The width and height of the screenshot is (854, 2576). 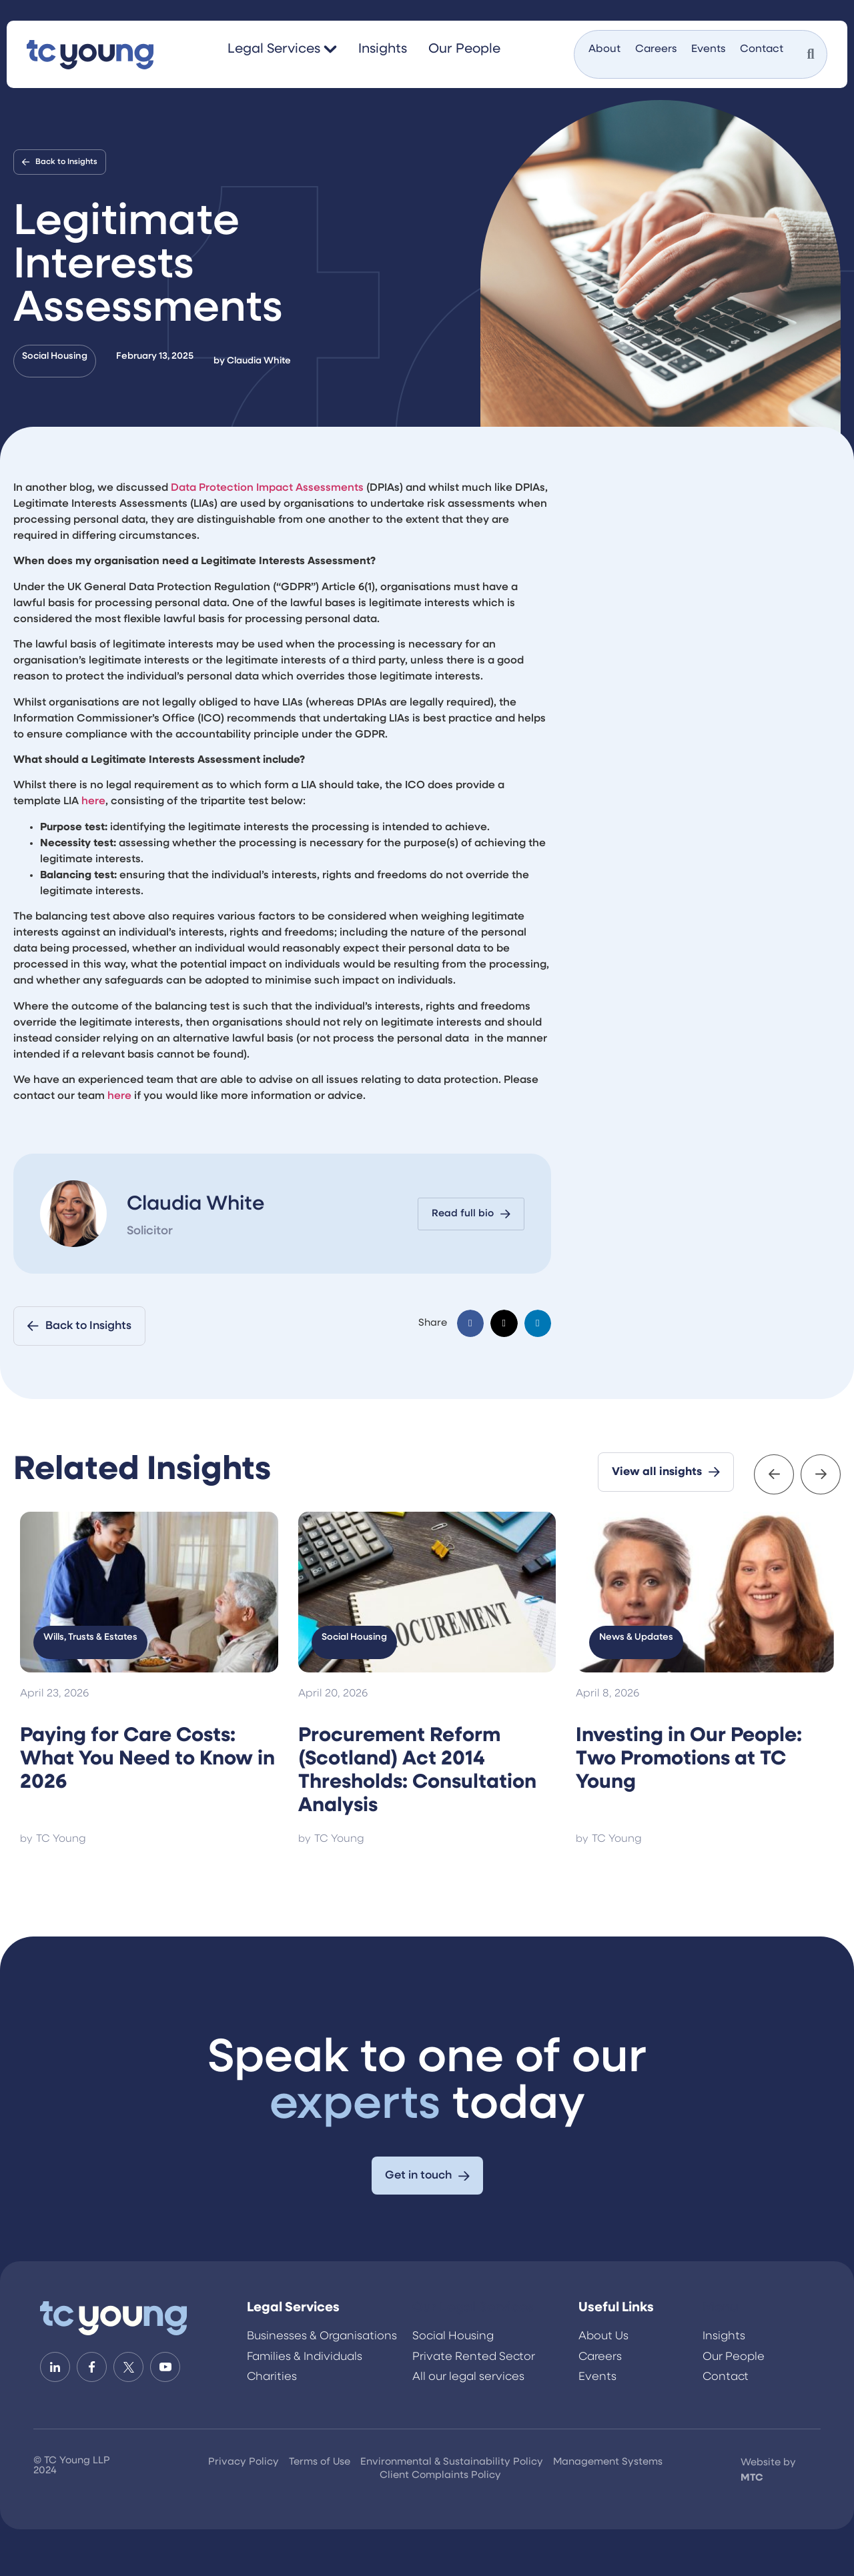 I want to click on Privacy Policy, so click(x=243, y=2462).